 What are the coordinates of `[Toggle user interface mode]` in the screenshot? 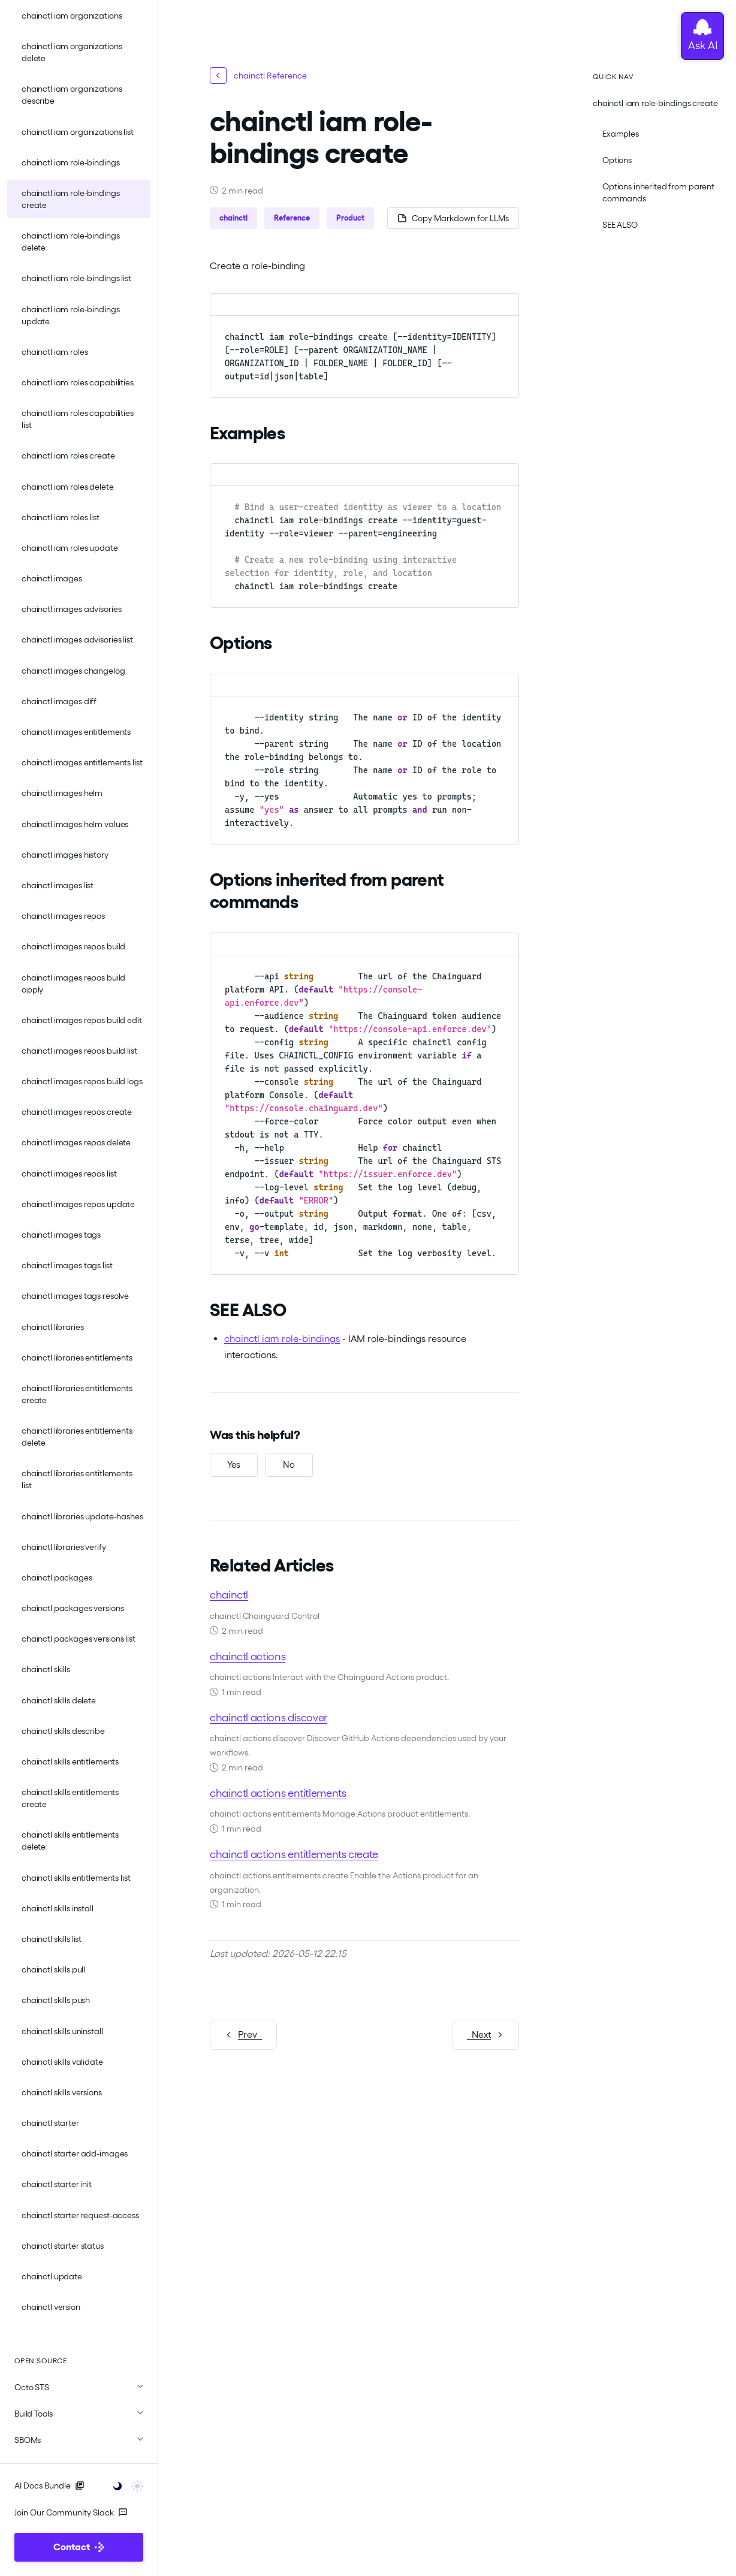 It's located at (124, 2485).